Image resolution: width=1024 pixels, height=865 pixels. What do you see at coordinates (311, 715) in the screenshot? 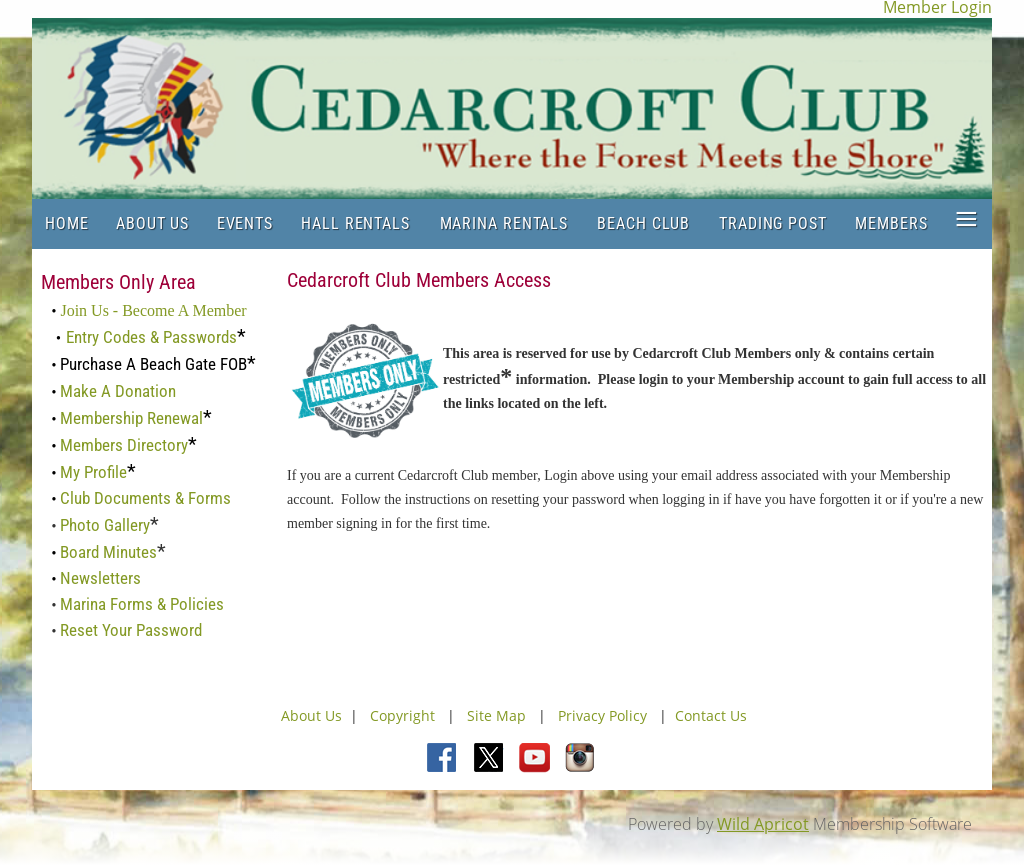
I see `About Us` at bounding box center [311, 715].